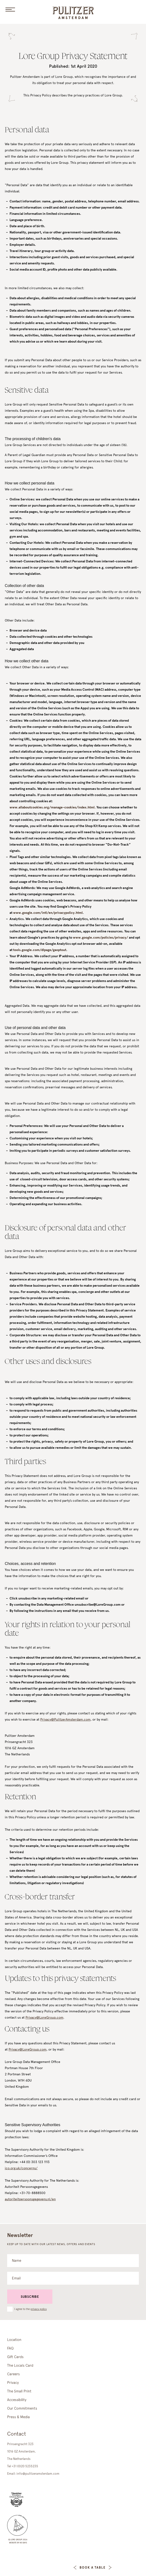 The width and height of the screenshot is (146, 2576). What do you see at coordinates (20, 2365) in the screenshot?
I see `The Locals Card` at bounding box center [20, 2365].